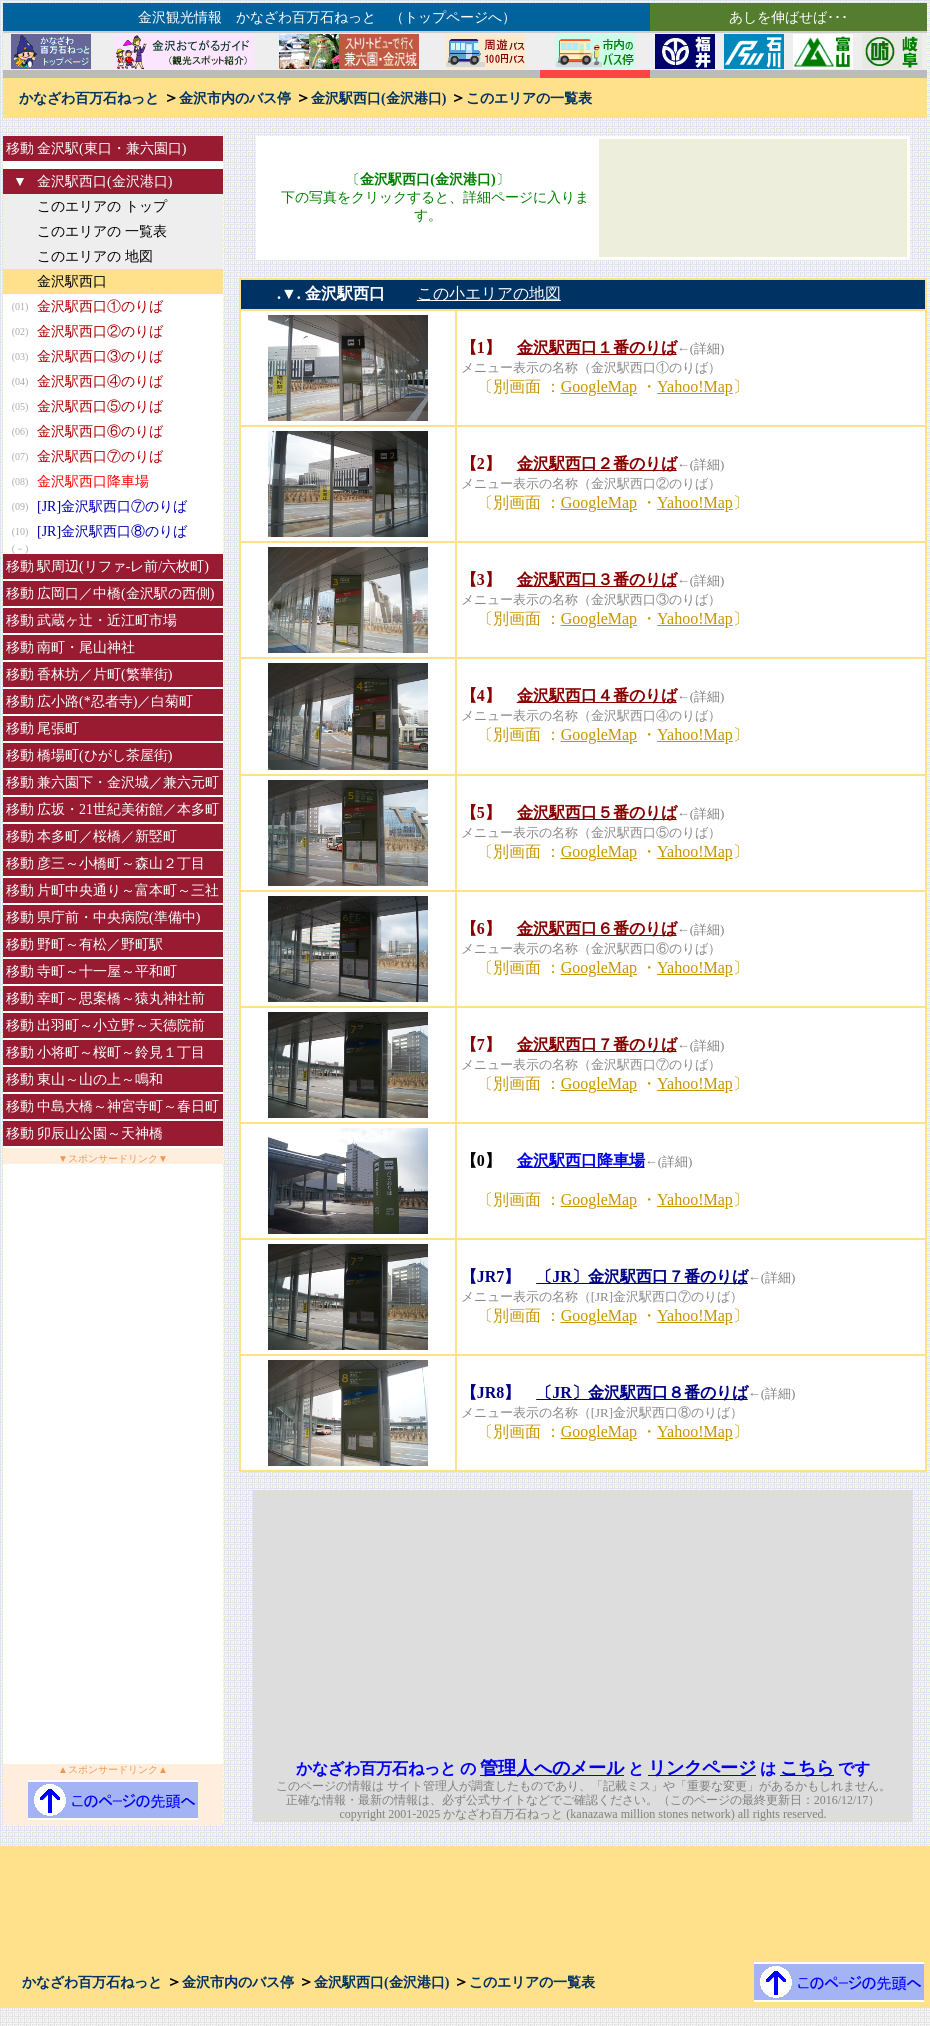 This screenshot has height=2026, width=930. What do you see at coordinates (100, 1079) in the screenshot?
I see `東山～山の上～鳴和` at bounding box center [100, 1079].